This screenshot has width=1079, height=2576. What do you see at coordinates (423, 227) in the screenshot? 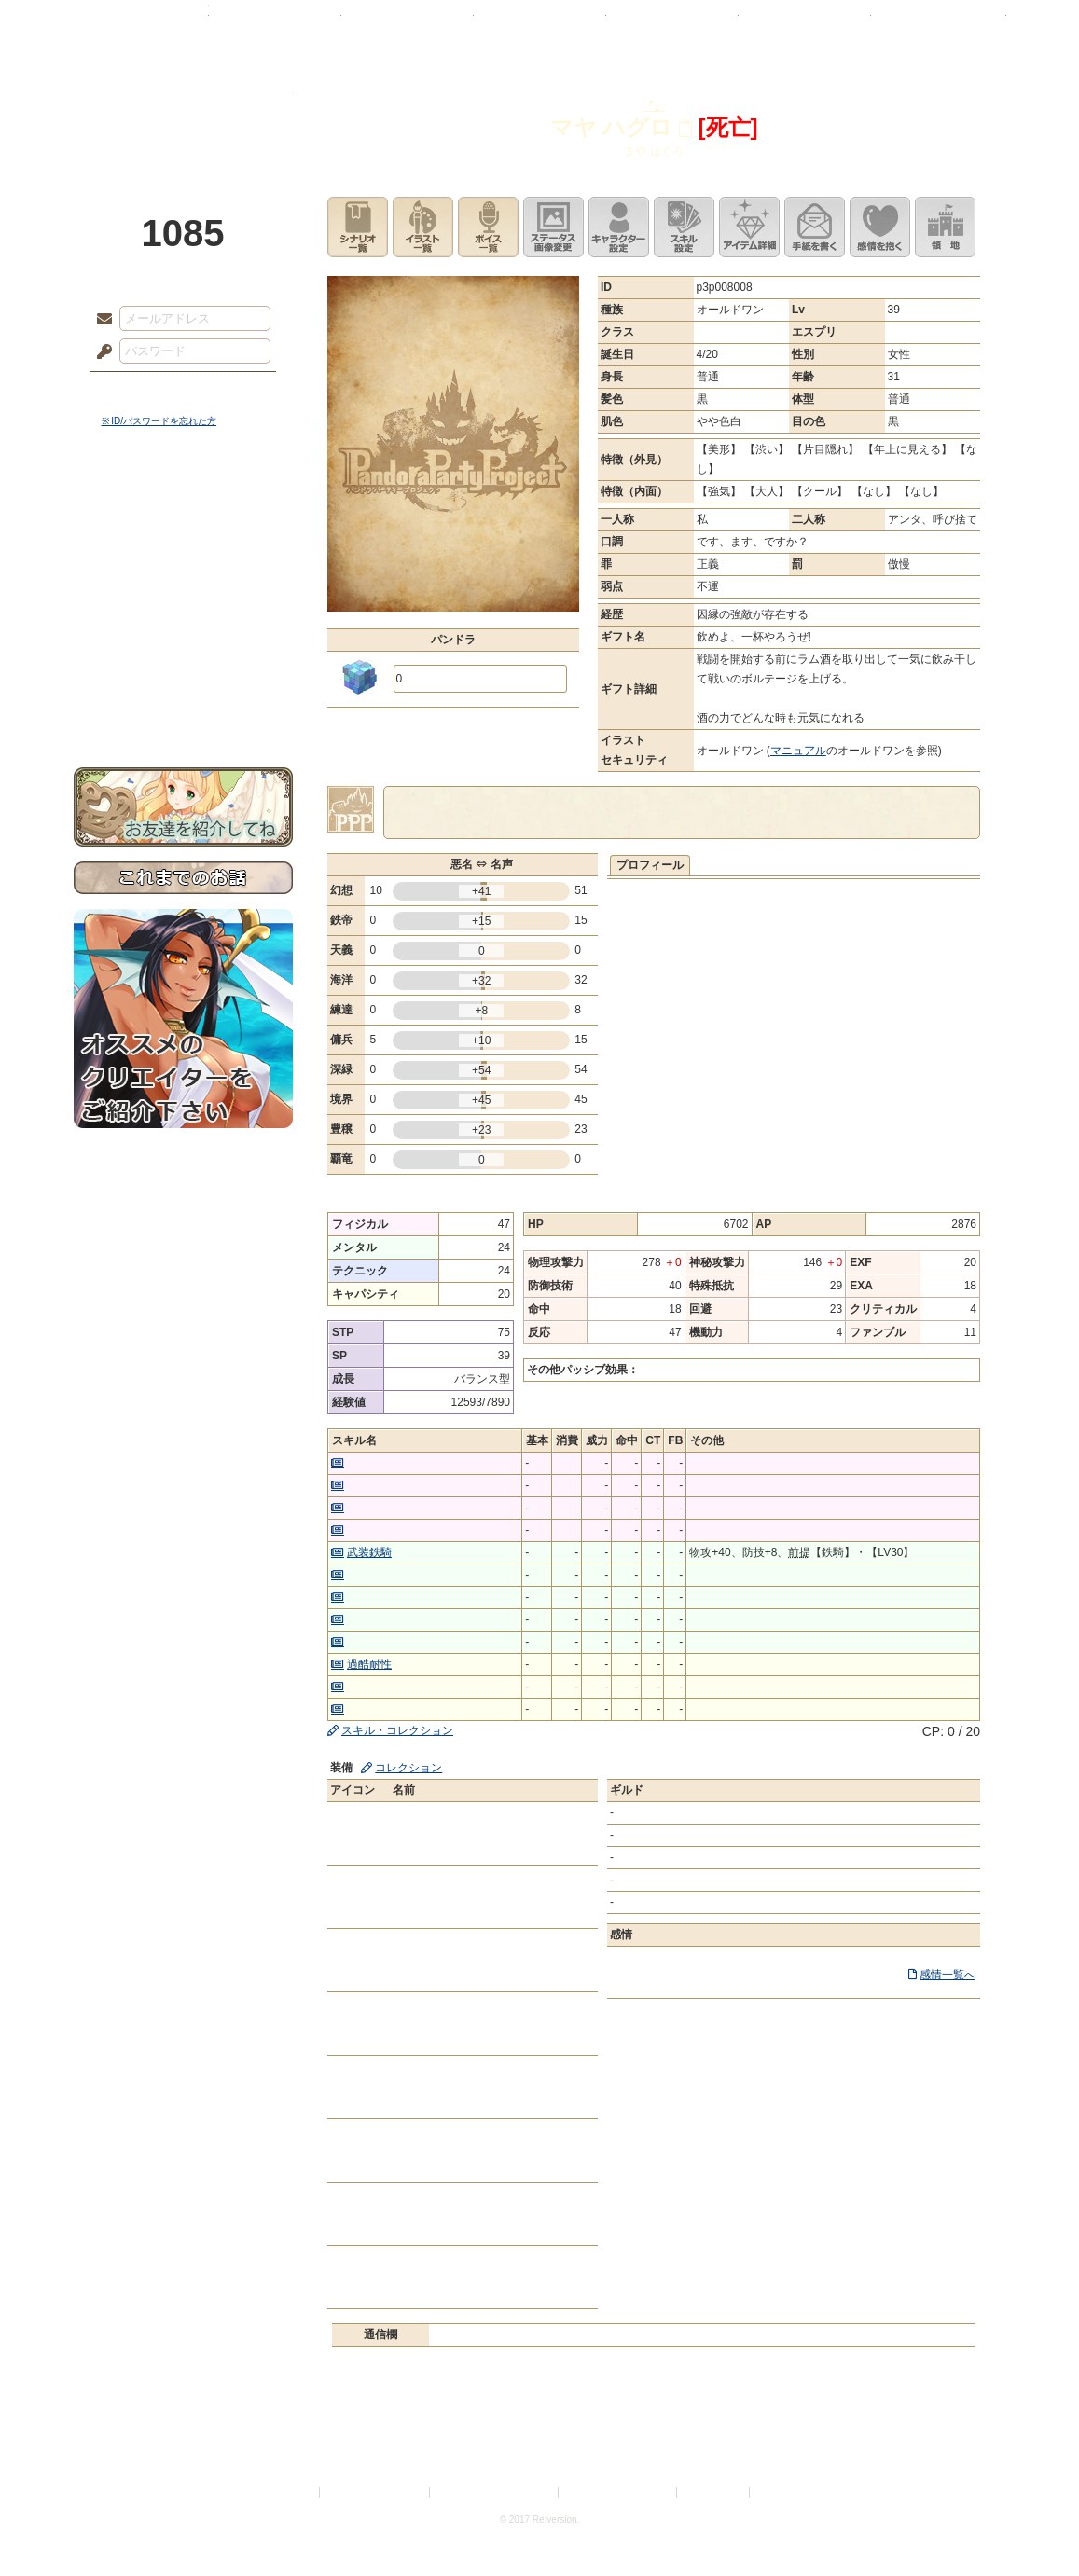
I see `イラスト一覧` at bounding box center [423, 227].